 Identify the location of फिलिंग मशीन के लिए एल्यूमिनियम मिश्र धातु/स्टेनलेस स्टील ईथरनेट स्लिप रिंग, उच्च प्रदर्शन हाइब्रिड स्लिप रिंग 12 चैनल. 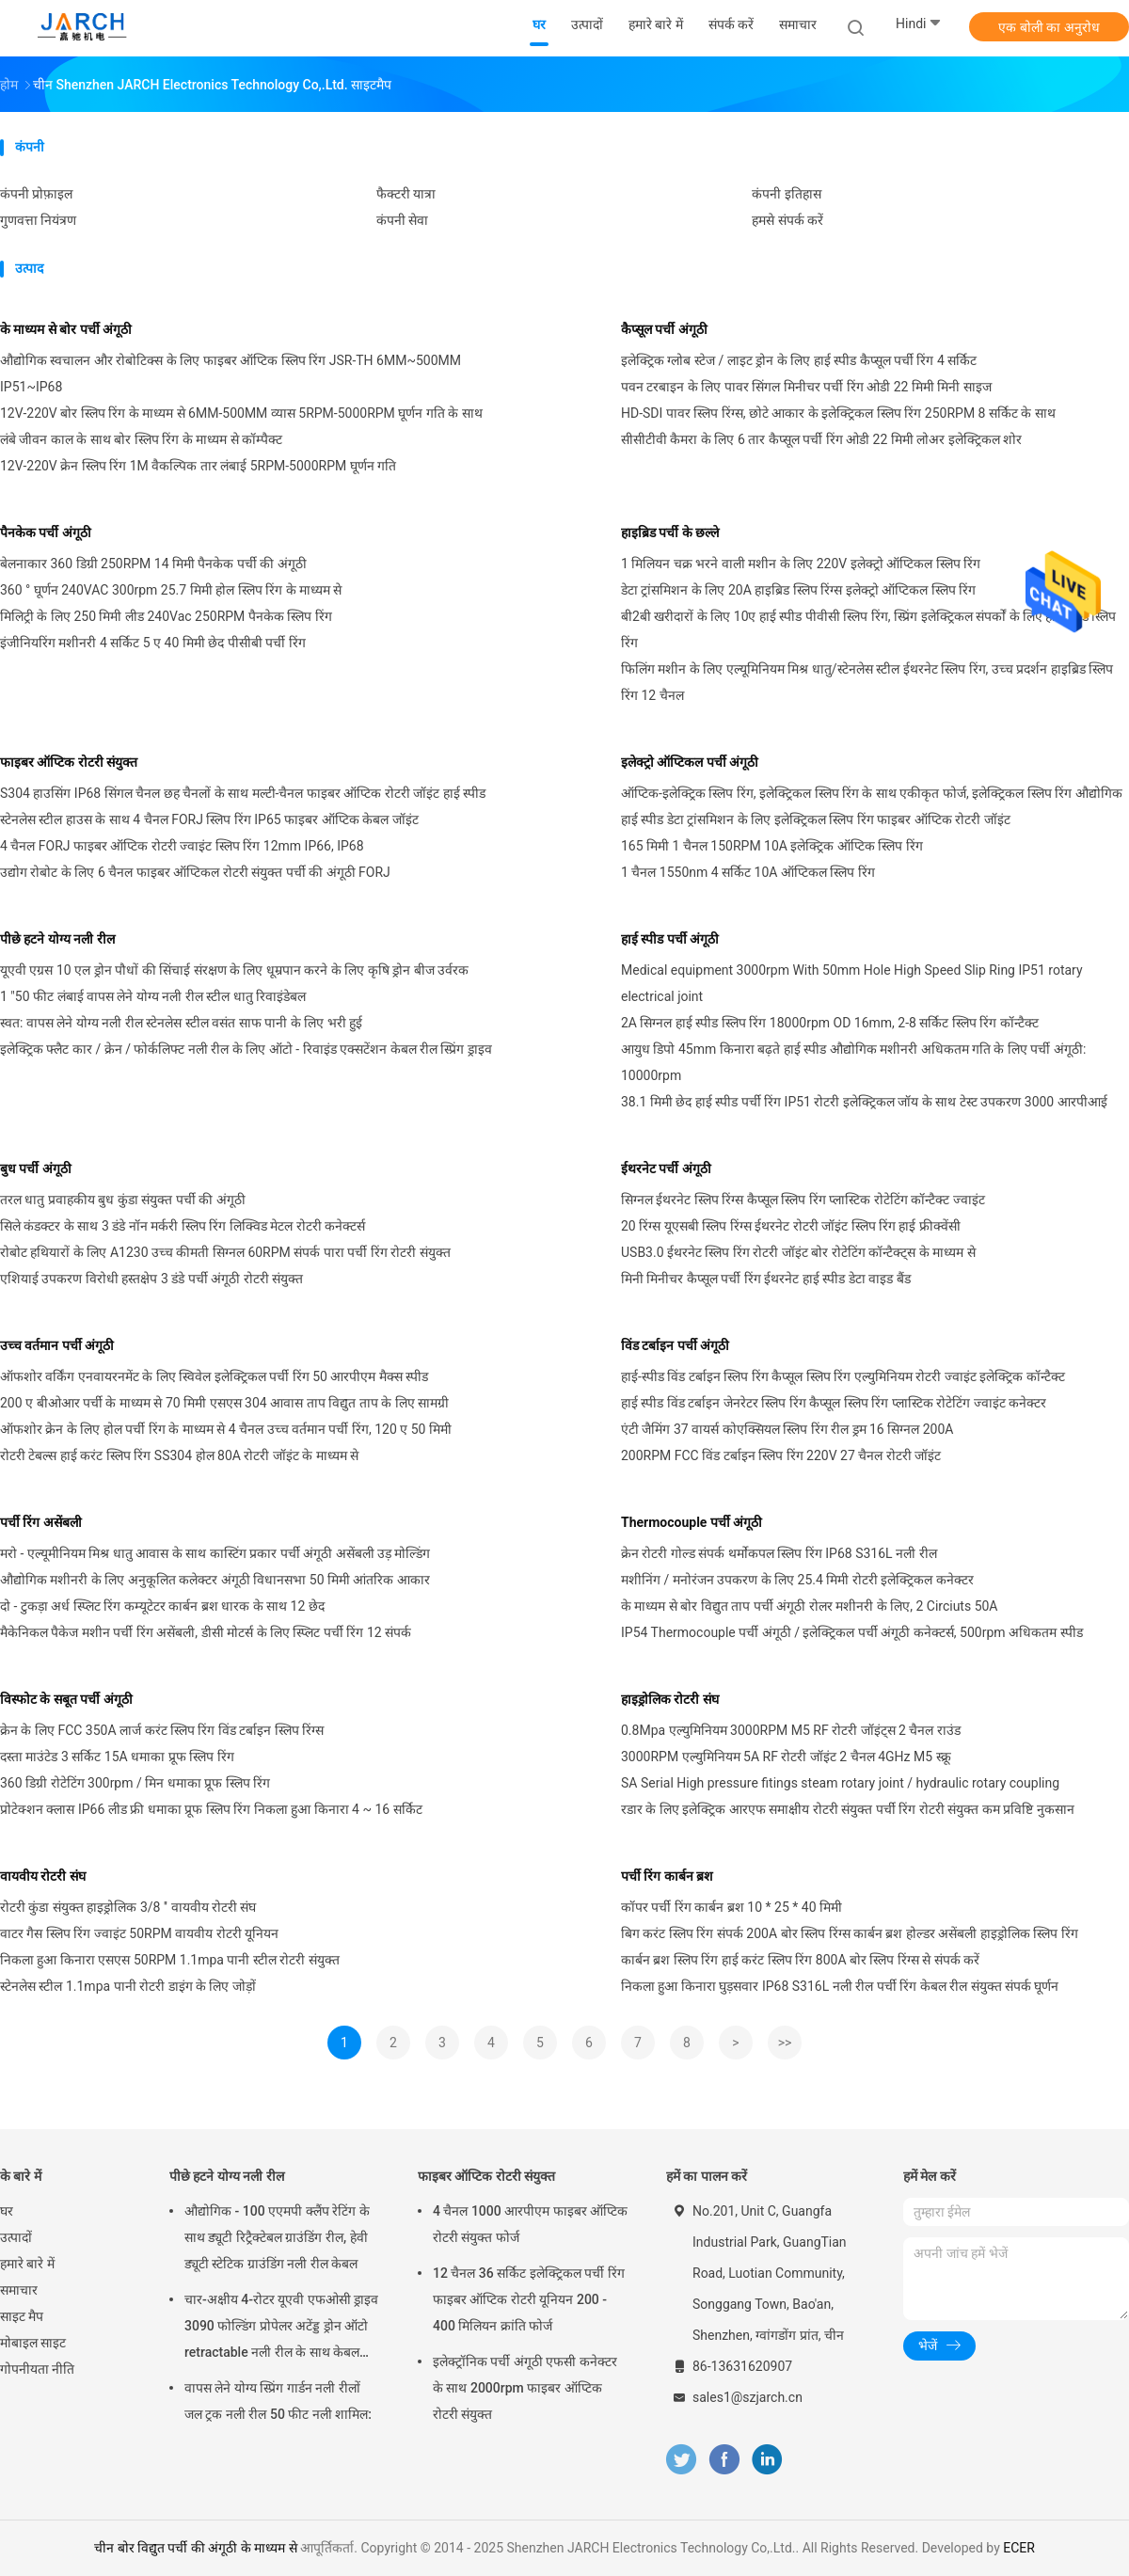
(867, 682).